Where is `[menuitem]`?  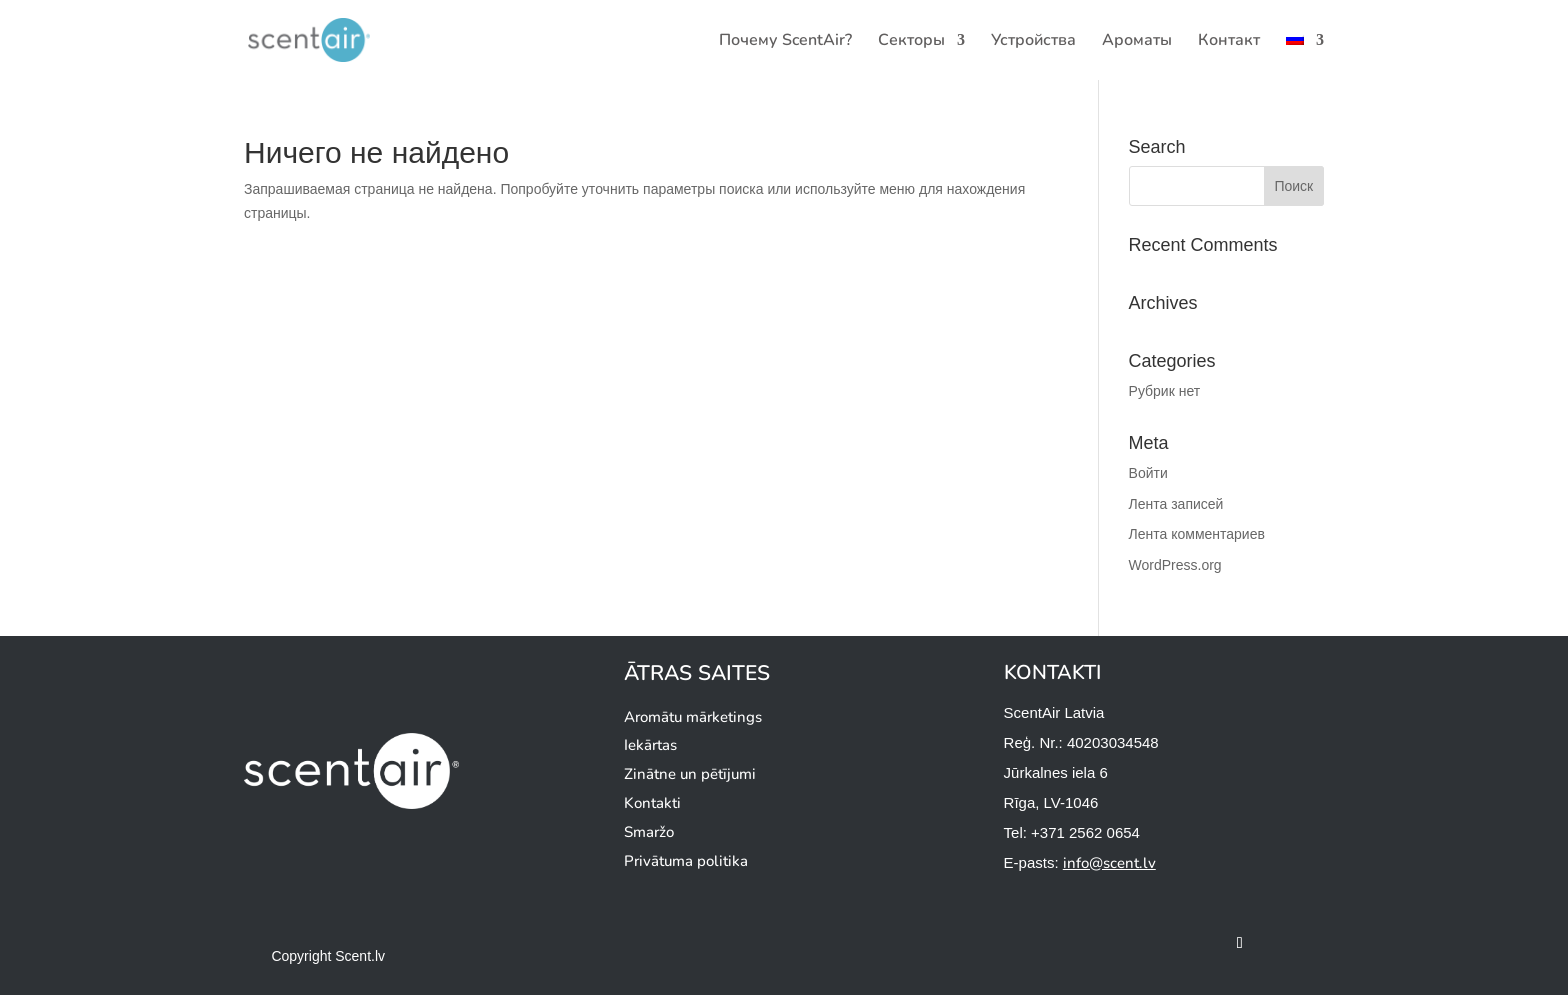
[menuitem] is located at coordinates (1305, 56).